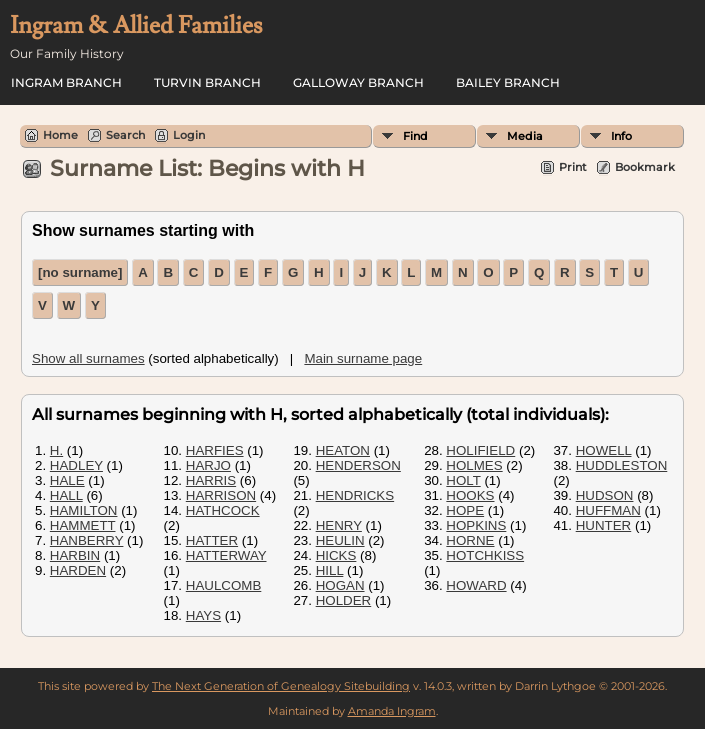  What do you see at coordinates (80, 272) in the screenshot?
I see `[no surname]` at bounding box center [80, 272].